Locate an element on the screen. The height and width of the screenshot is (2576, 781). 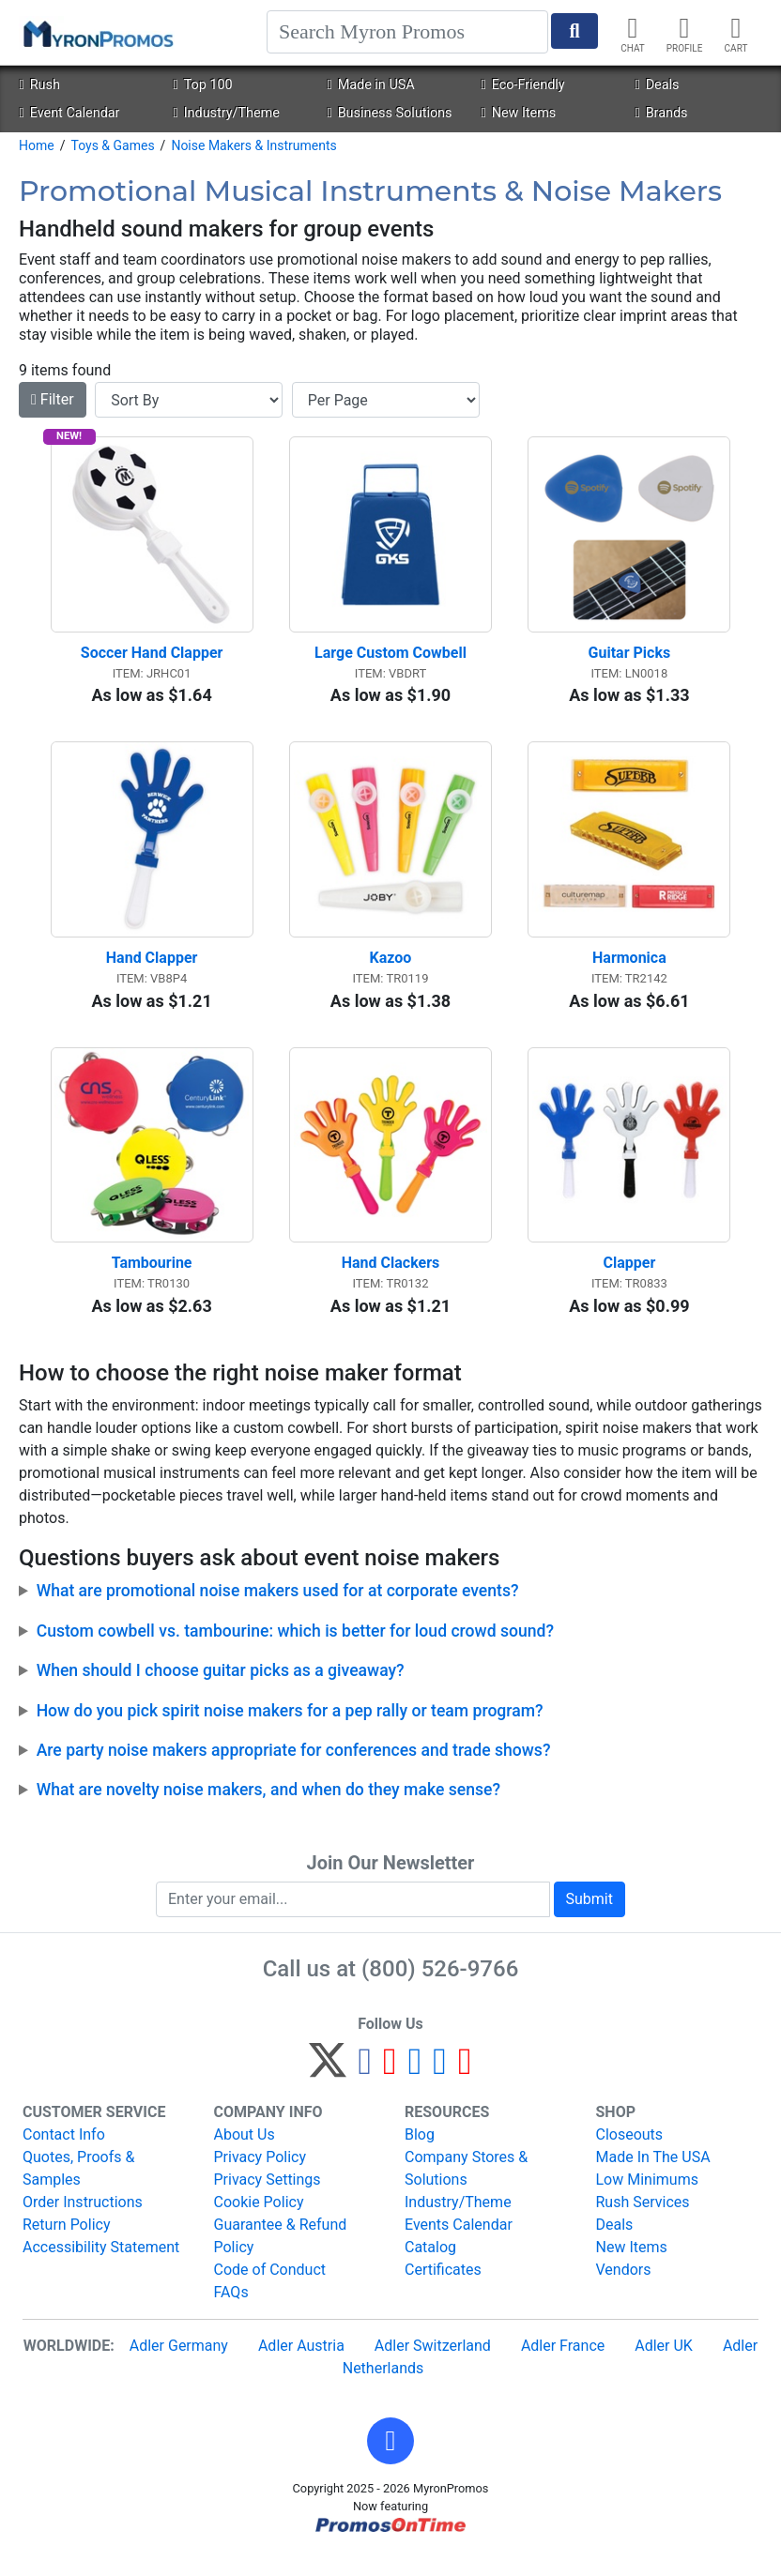
Rush is located at coordinates (39, 85).